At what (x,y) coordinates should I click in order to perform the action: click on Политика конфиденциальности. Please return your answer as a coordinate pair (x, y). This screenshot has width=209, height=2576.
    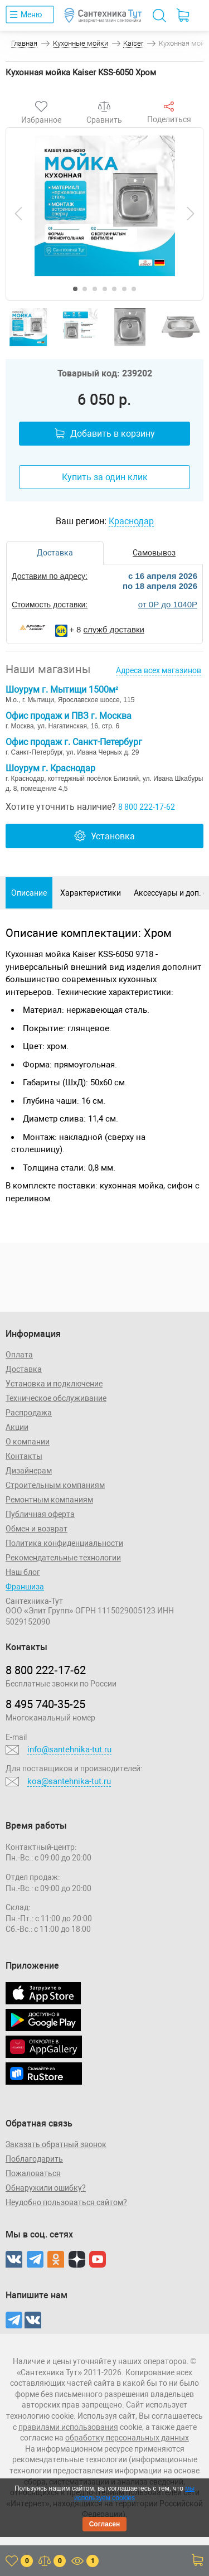
    Looking at the image, I should click on (64, 1543).